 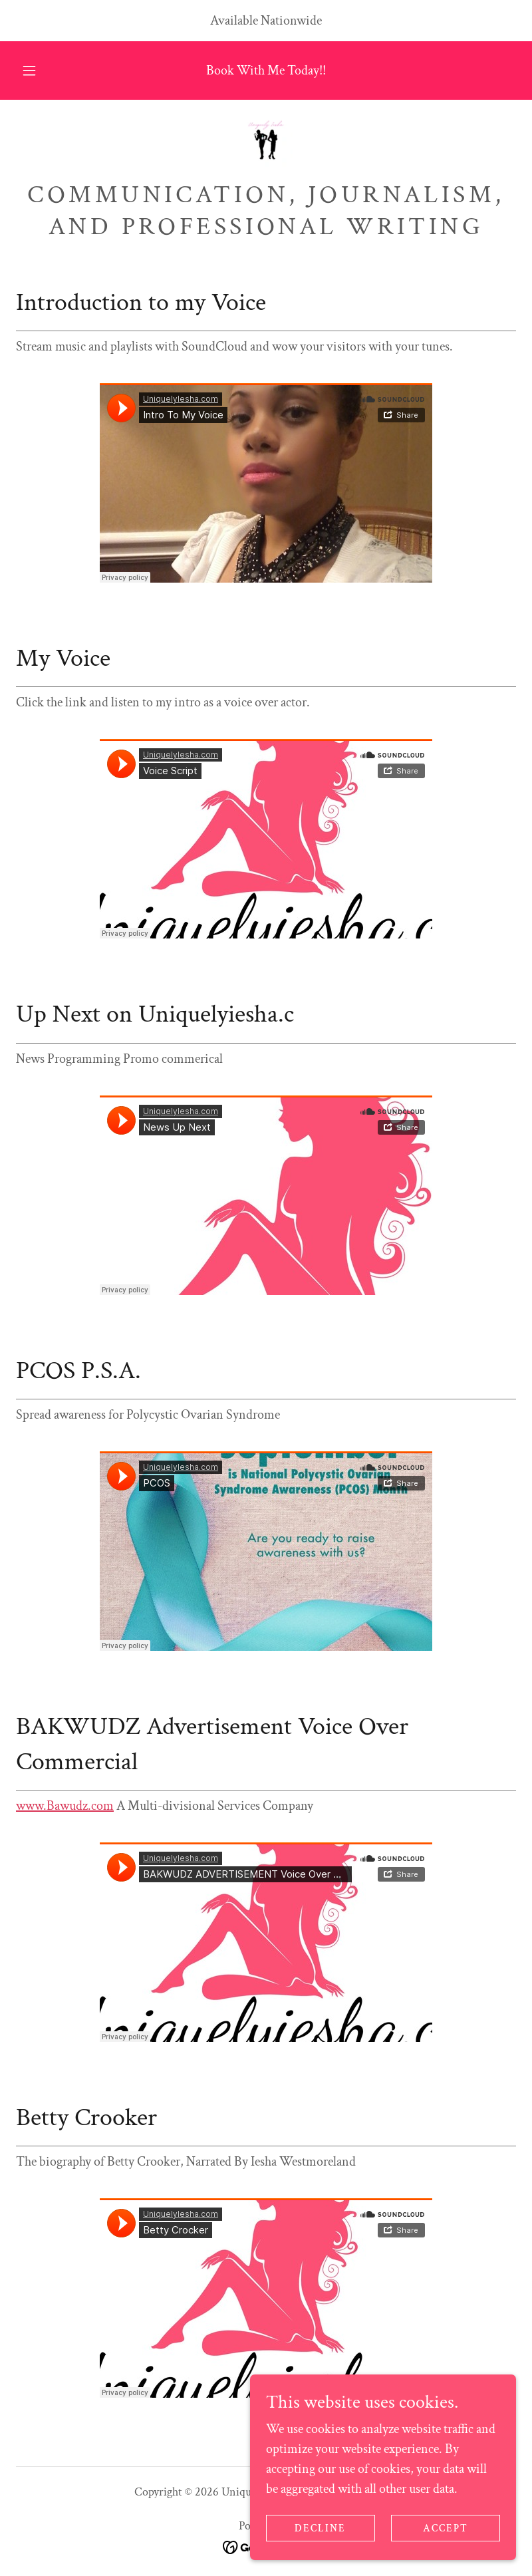 I want to click on Decline, so click(x=320, y=2528).